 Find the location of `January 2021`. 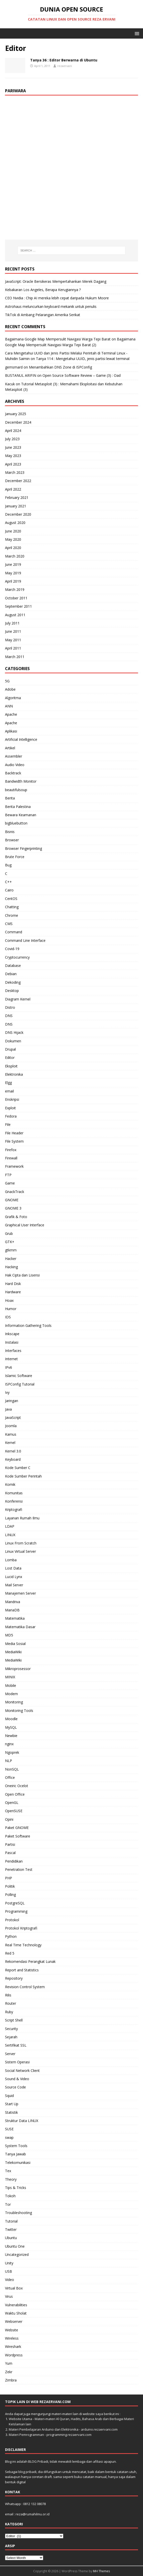

January 2021 is located at coordinates (15, 506).